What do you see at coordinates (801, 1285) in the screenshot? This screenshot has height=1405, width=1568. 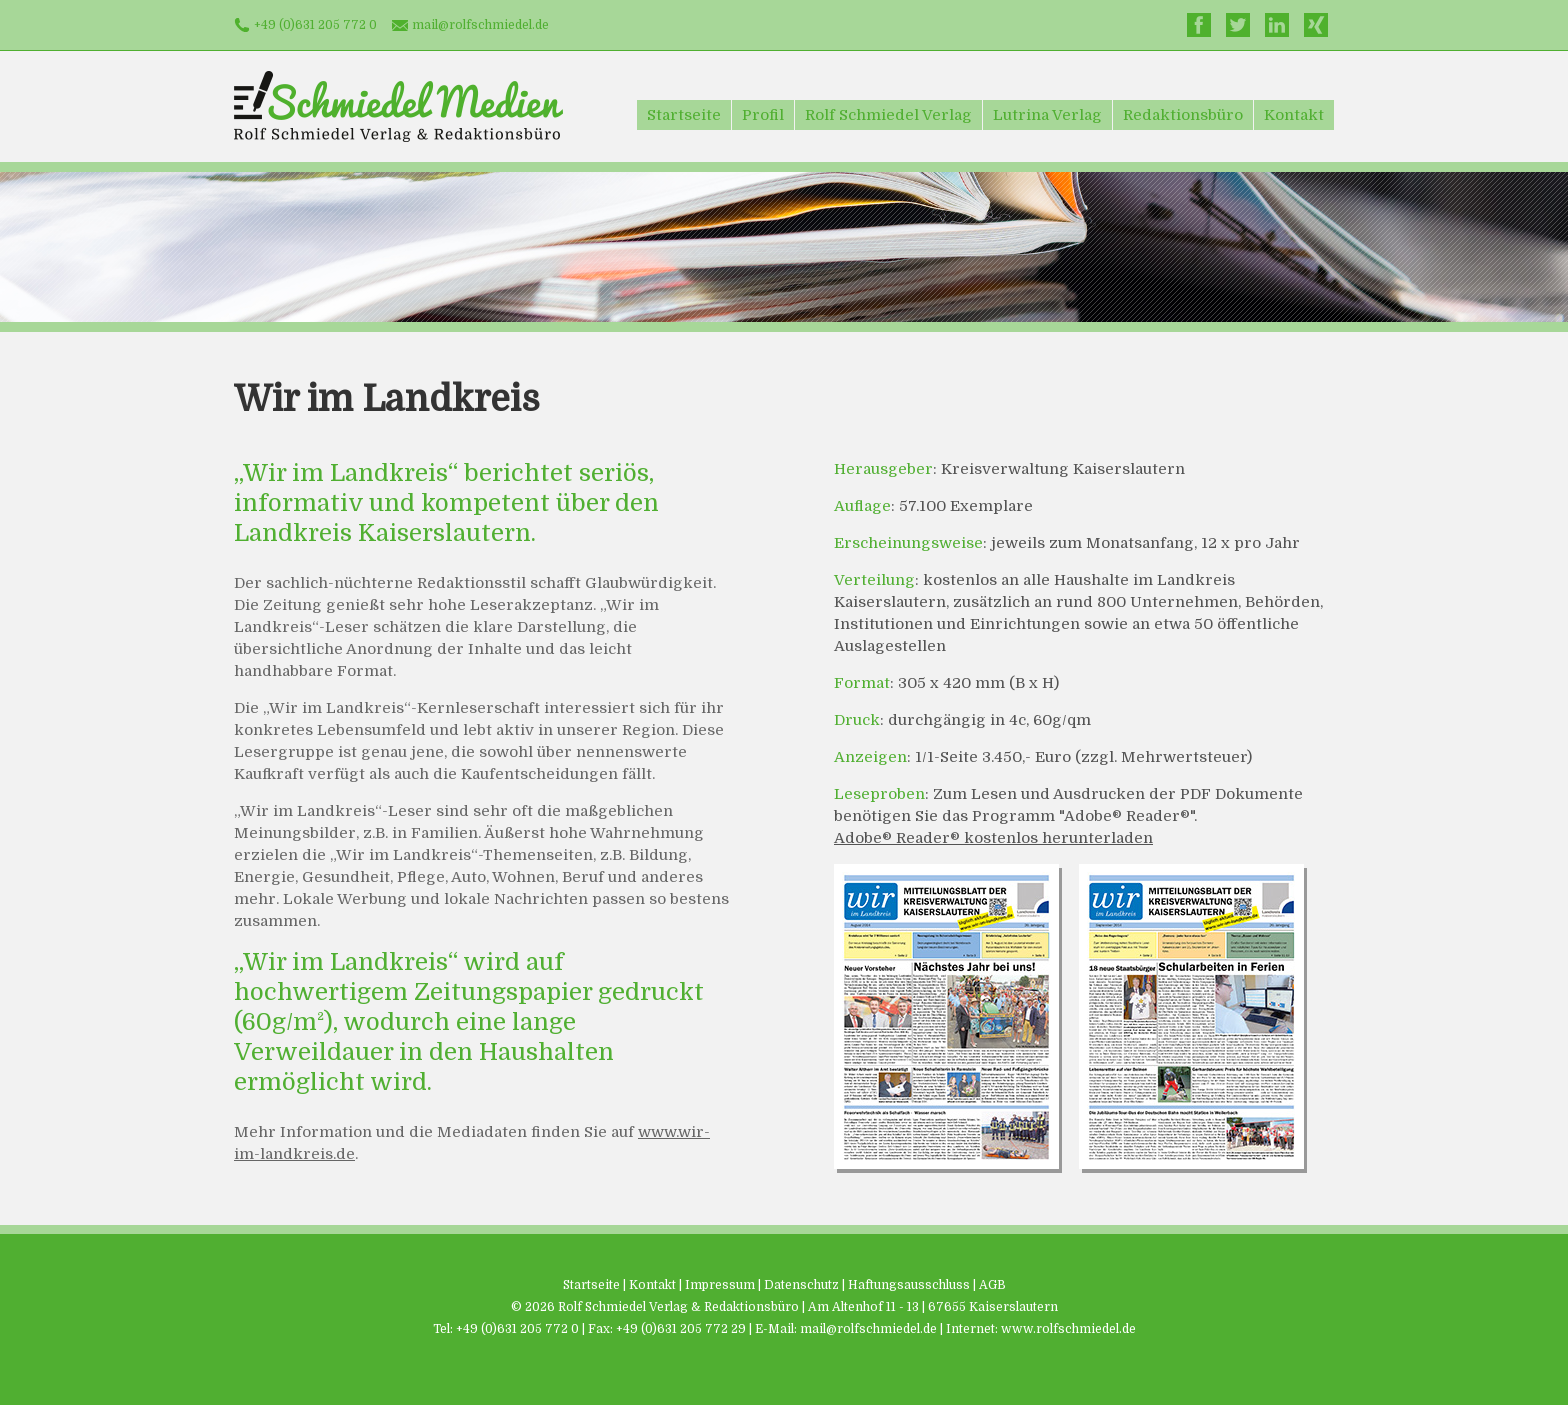 I see `Datenschutz` at bounding box center [801, 1285].